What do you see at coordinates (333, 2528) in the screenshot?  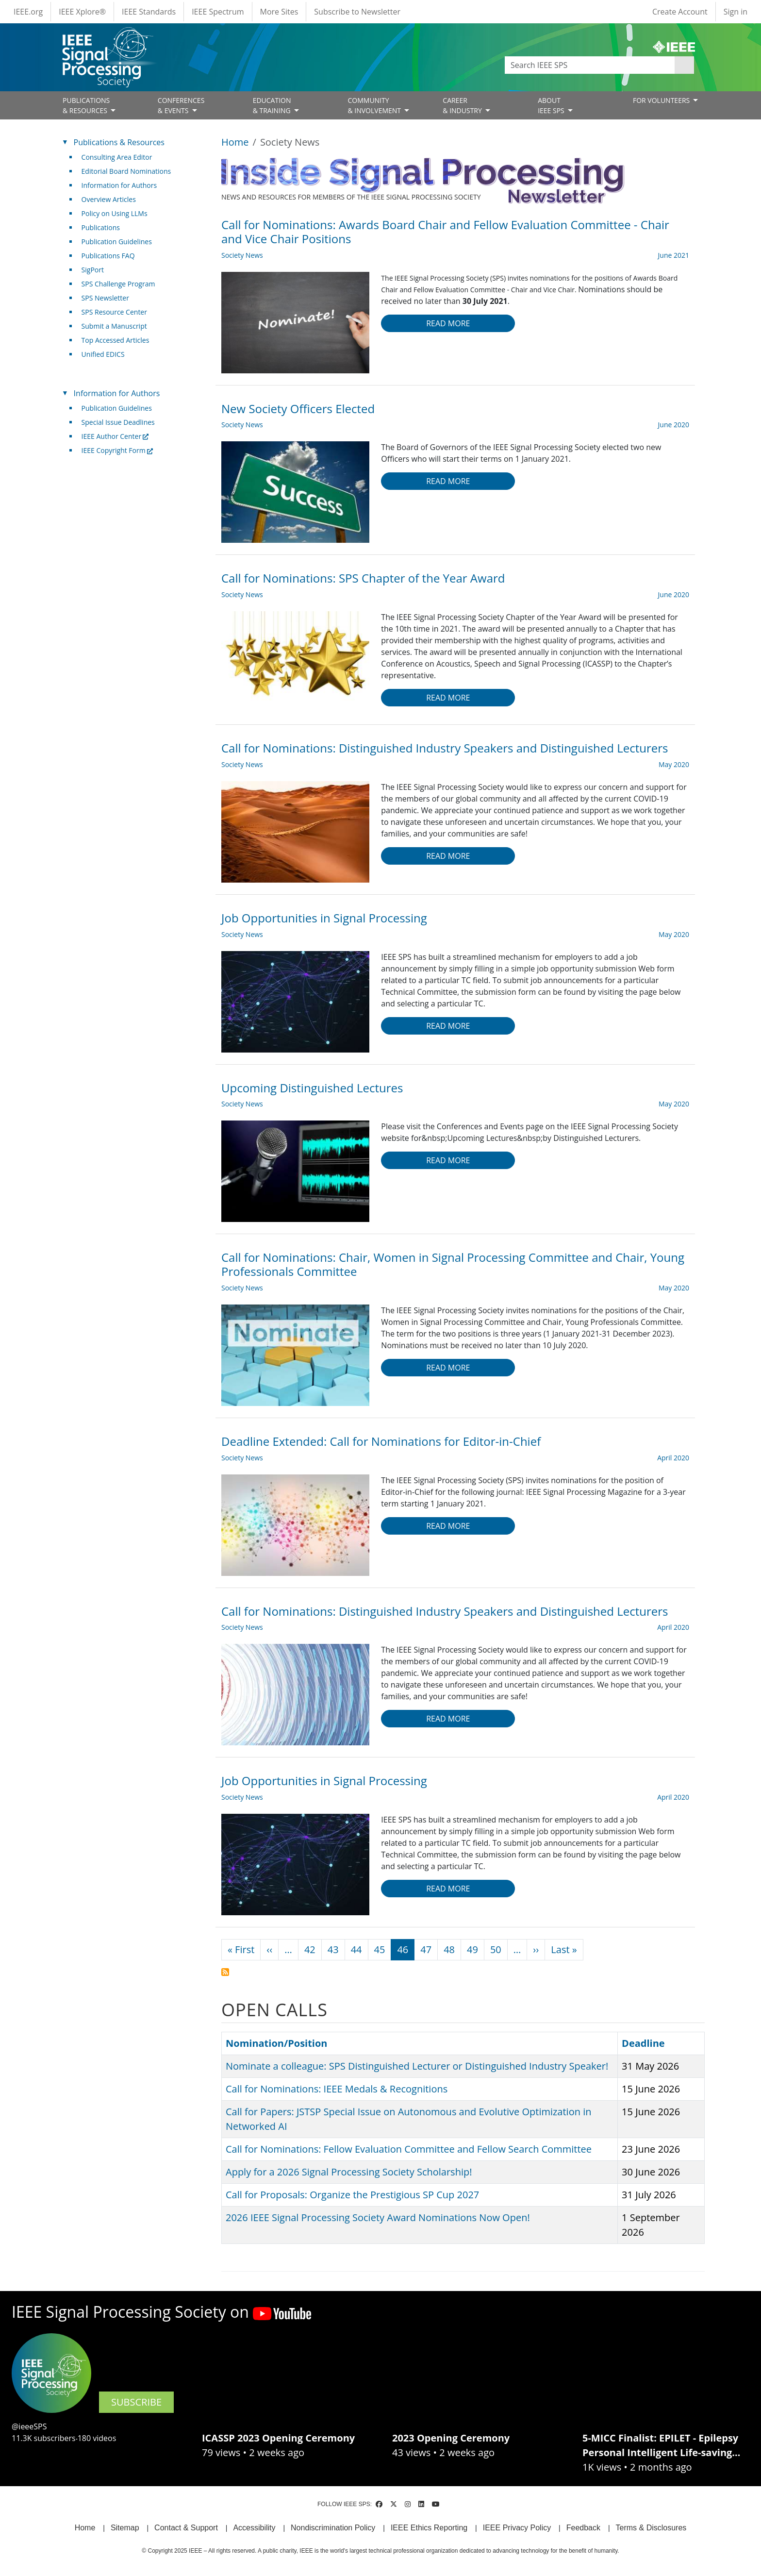 I see `Nondiscrimination Policy` at bounding box center [333, 2528].